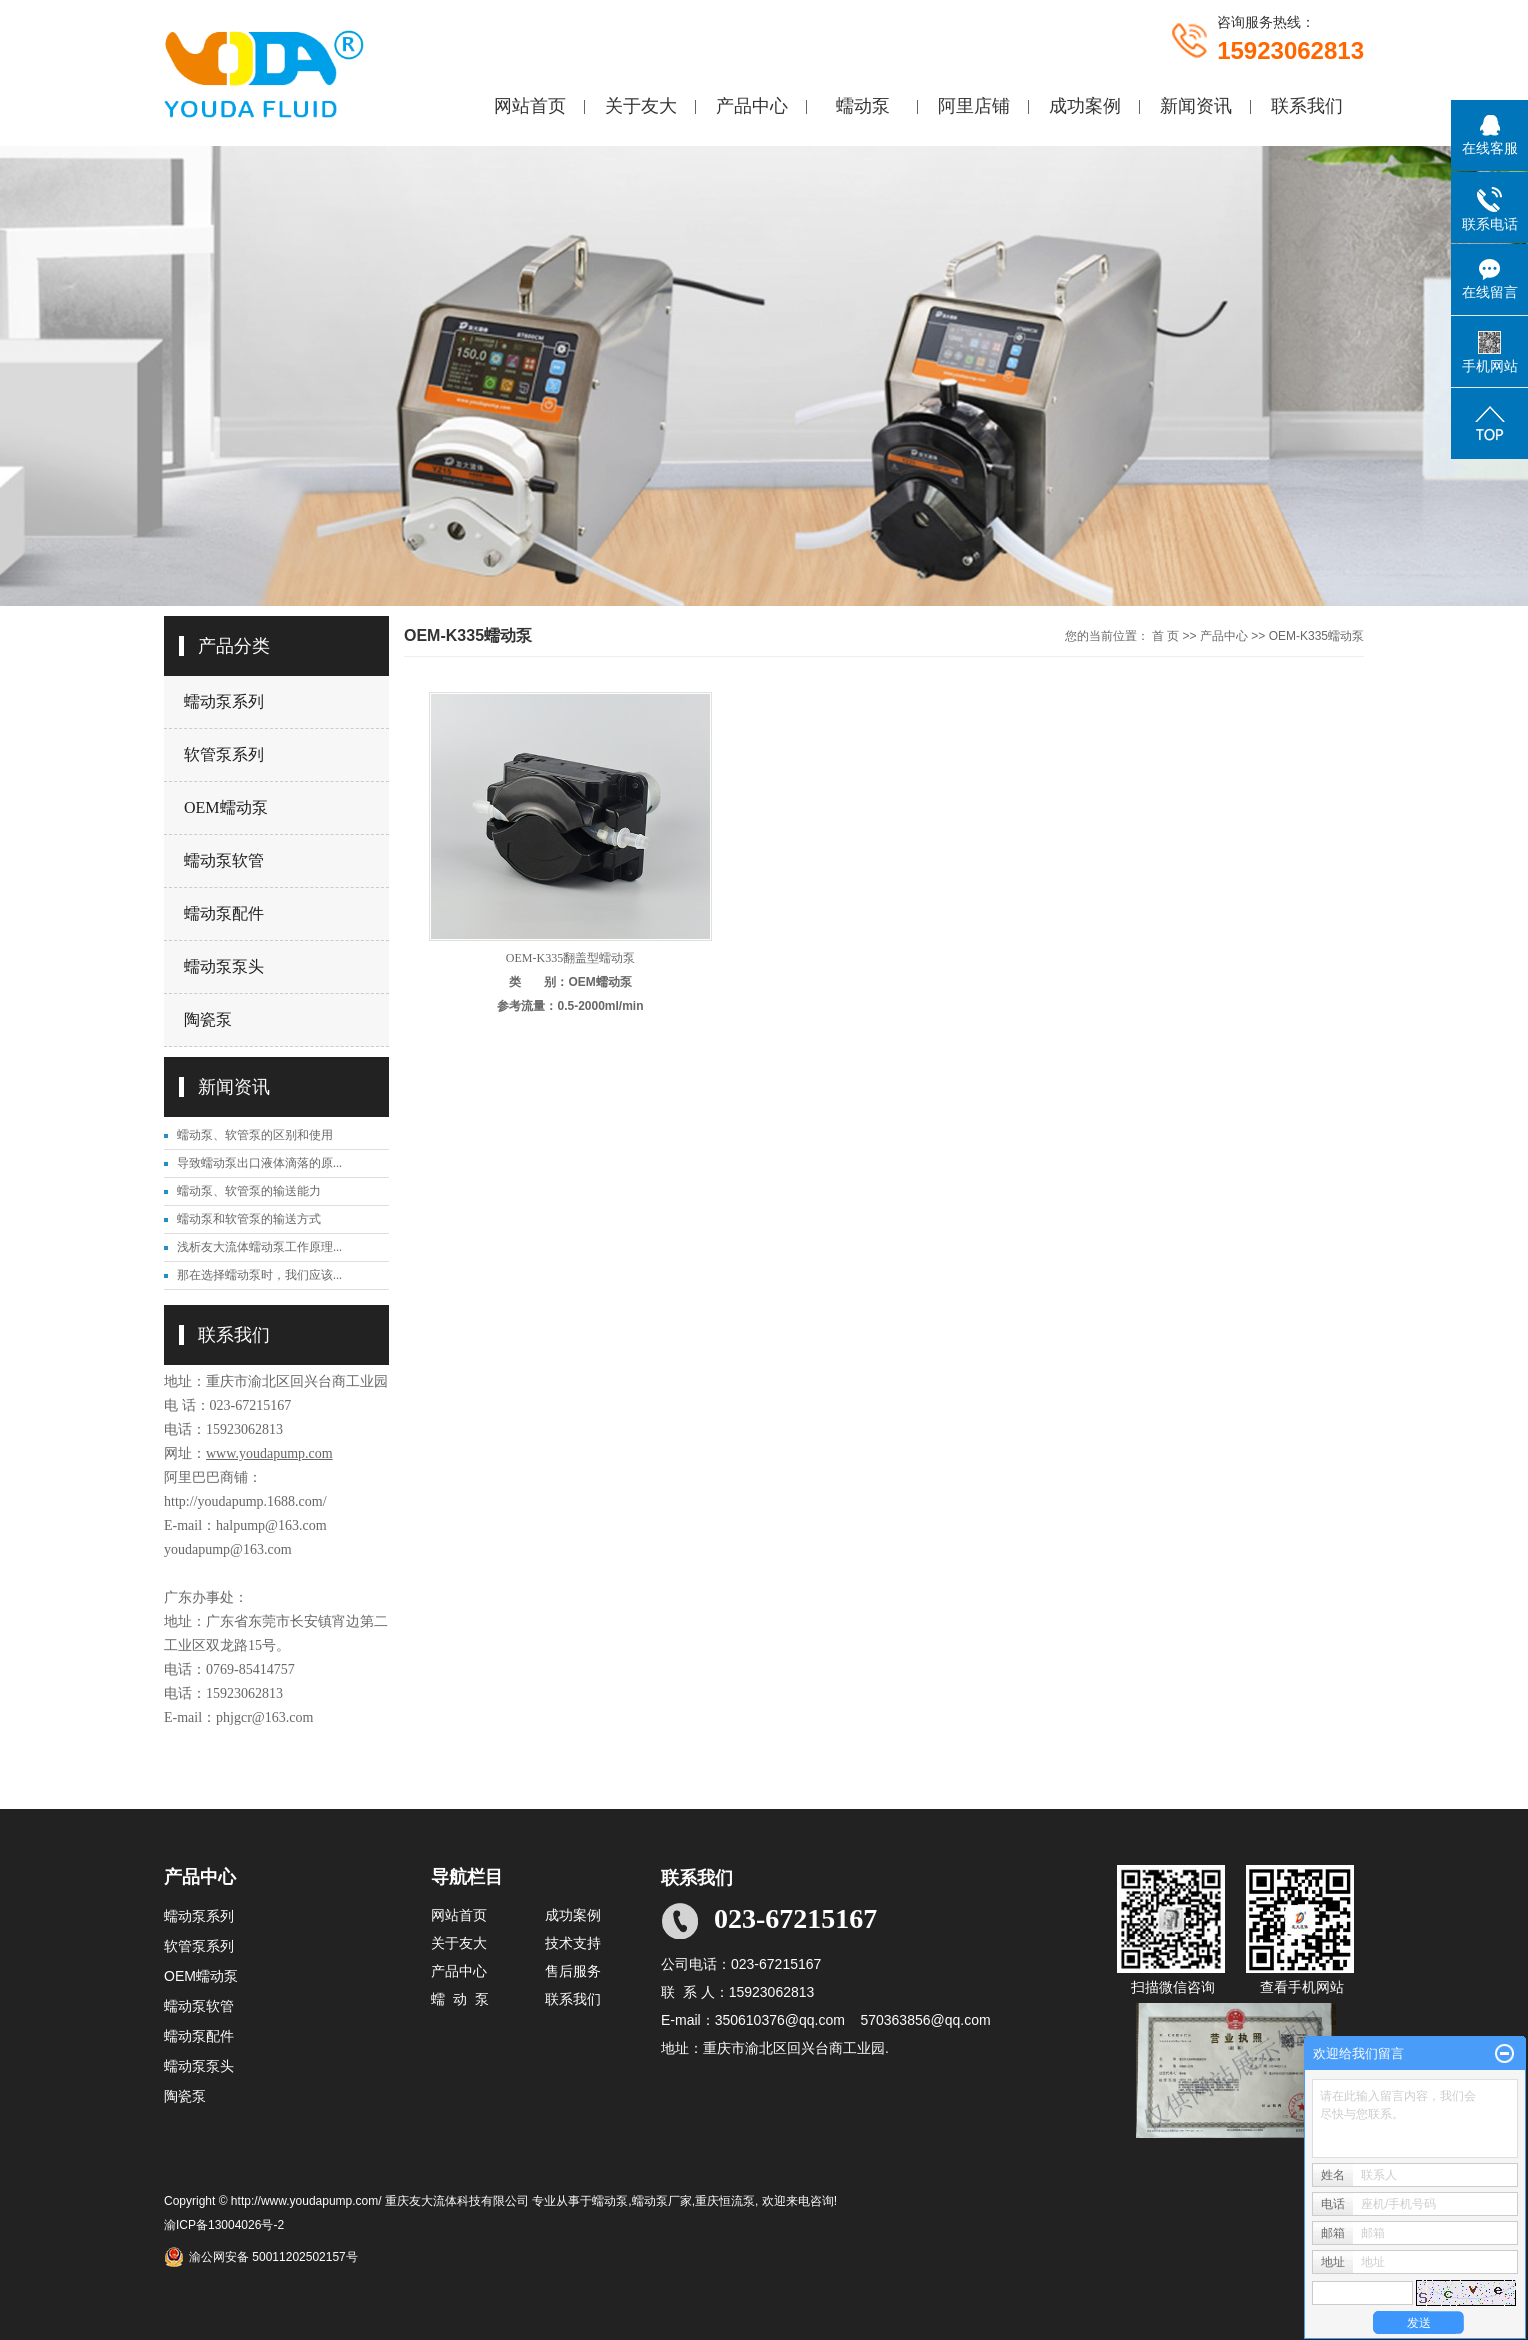 The height and width of the screenshot is (2340, 1528). Describe the element at coordinates (570, 958) in the screenshot. I see `OEM-K335翻盖型蠕动泵` at that location.